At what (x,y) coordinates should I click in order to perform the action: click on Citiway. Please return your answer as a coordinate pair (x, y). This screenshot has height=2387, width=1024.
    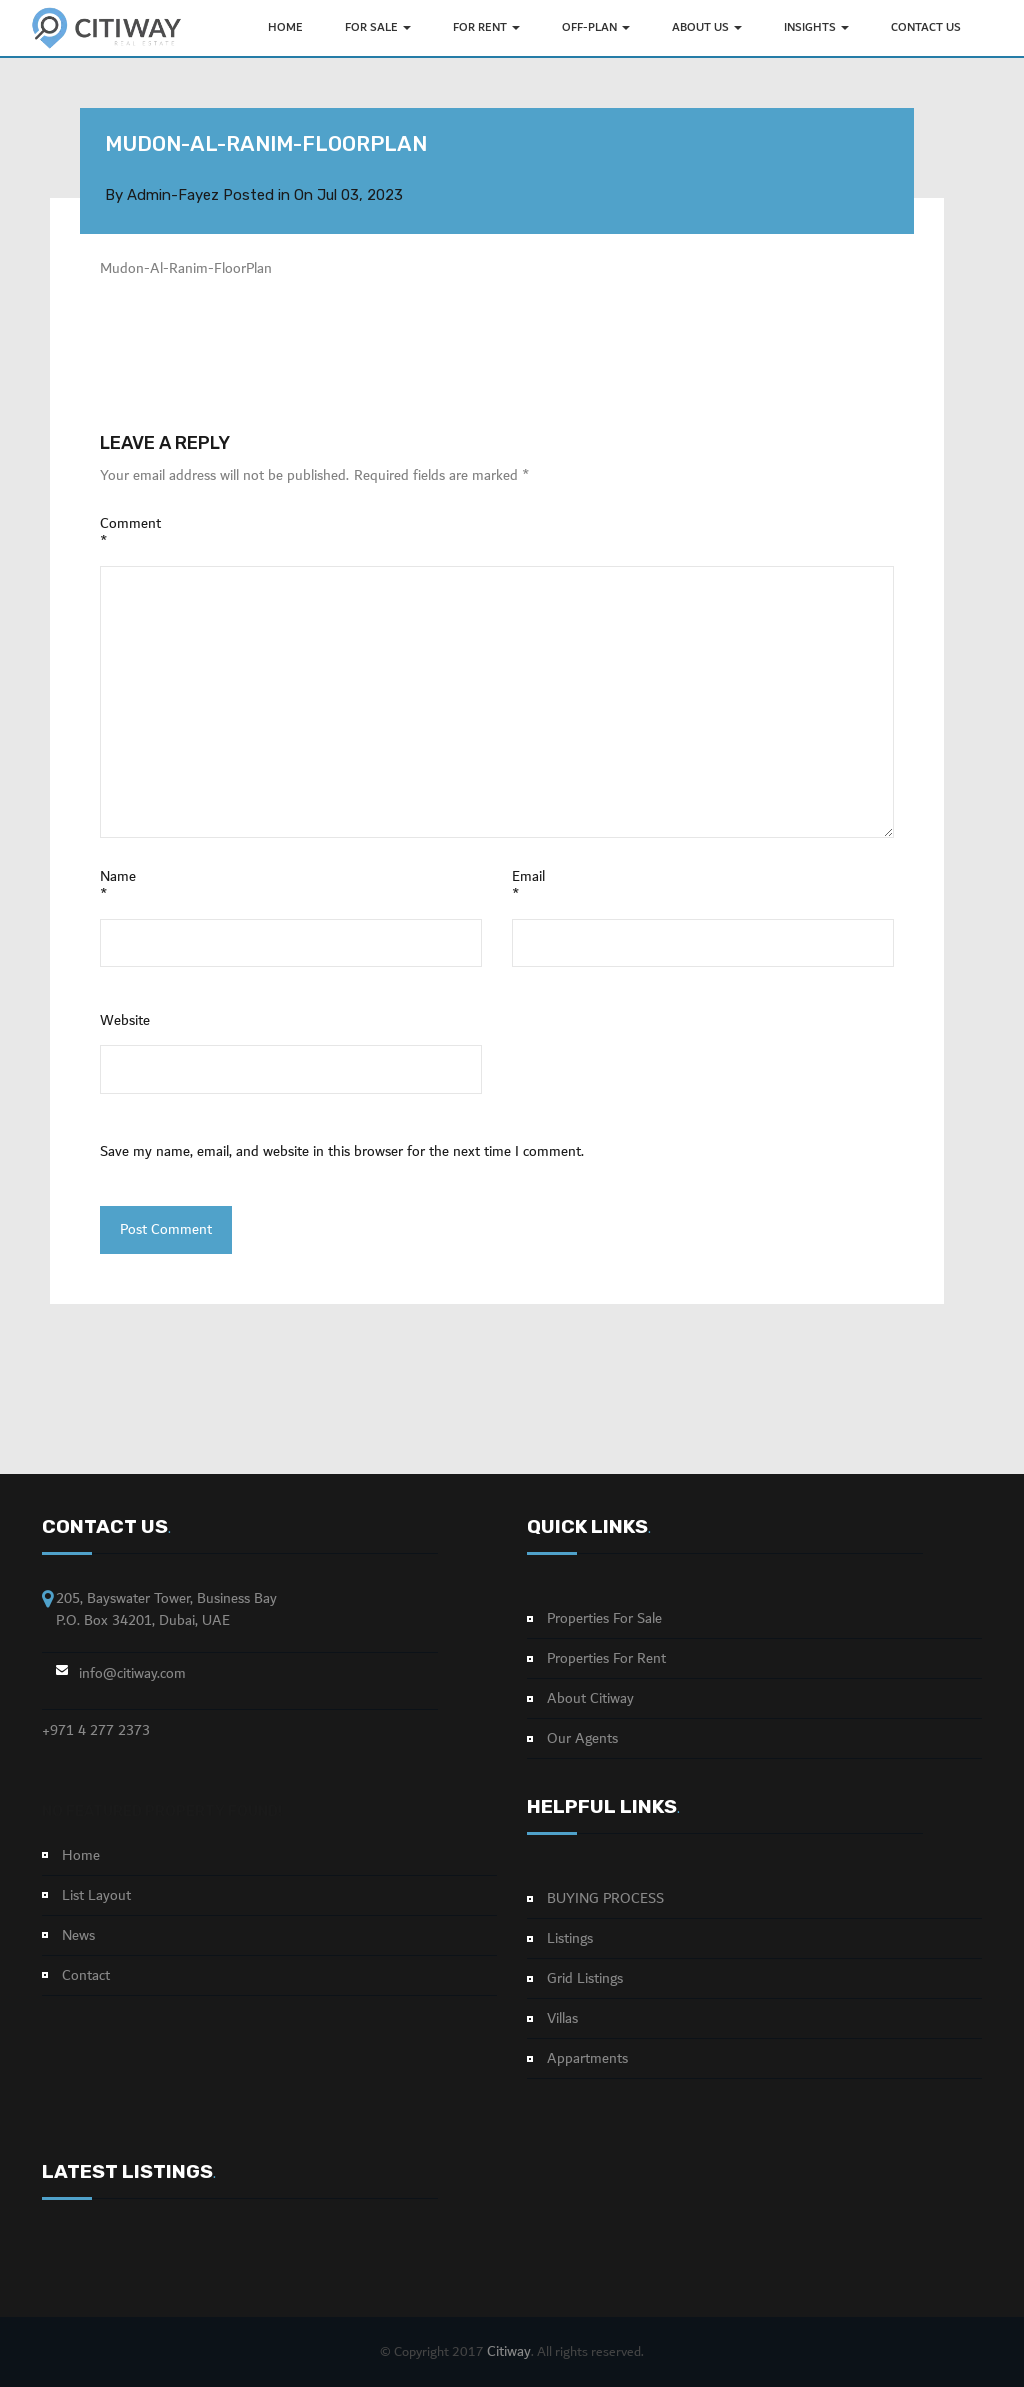
    Looking at the image, I should click on (509, 2352).